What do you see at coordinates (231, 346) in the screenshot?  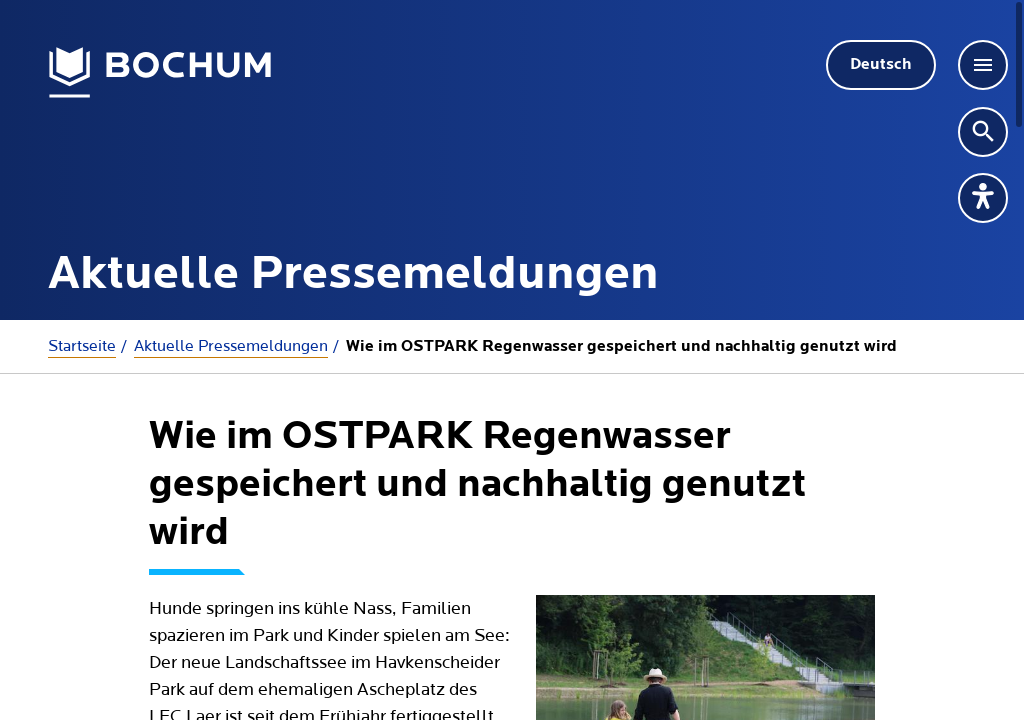 I see `Aktuelle Presse­meldungen` at bounding box center [231, 346].